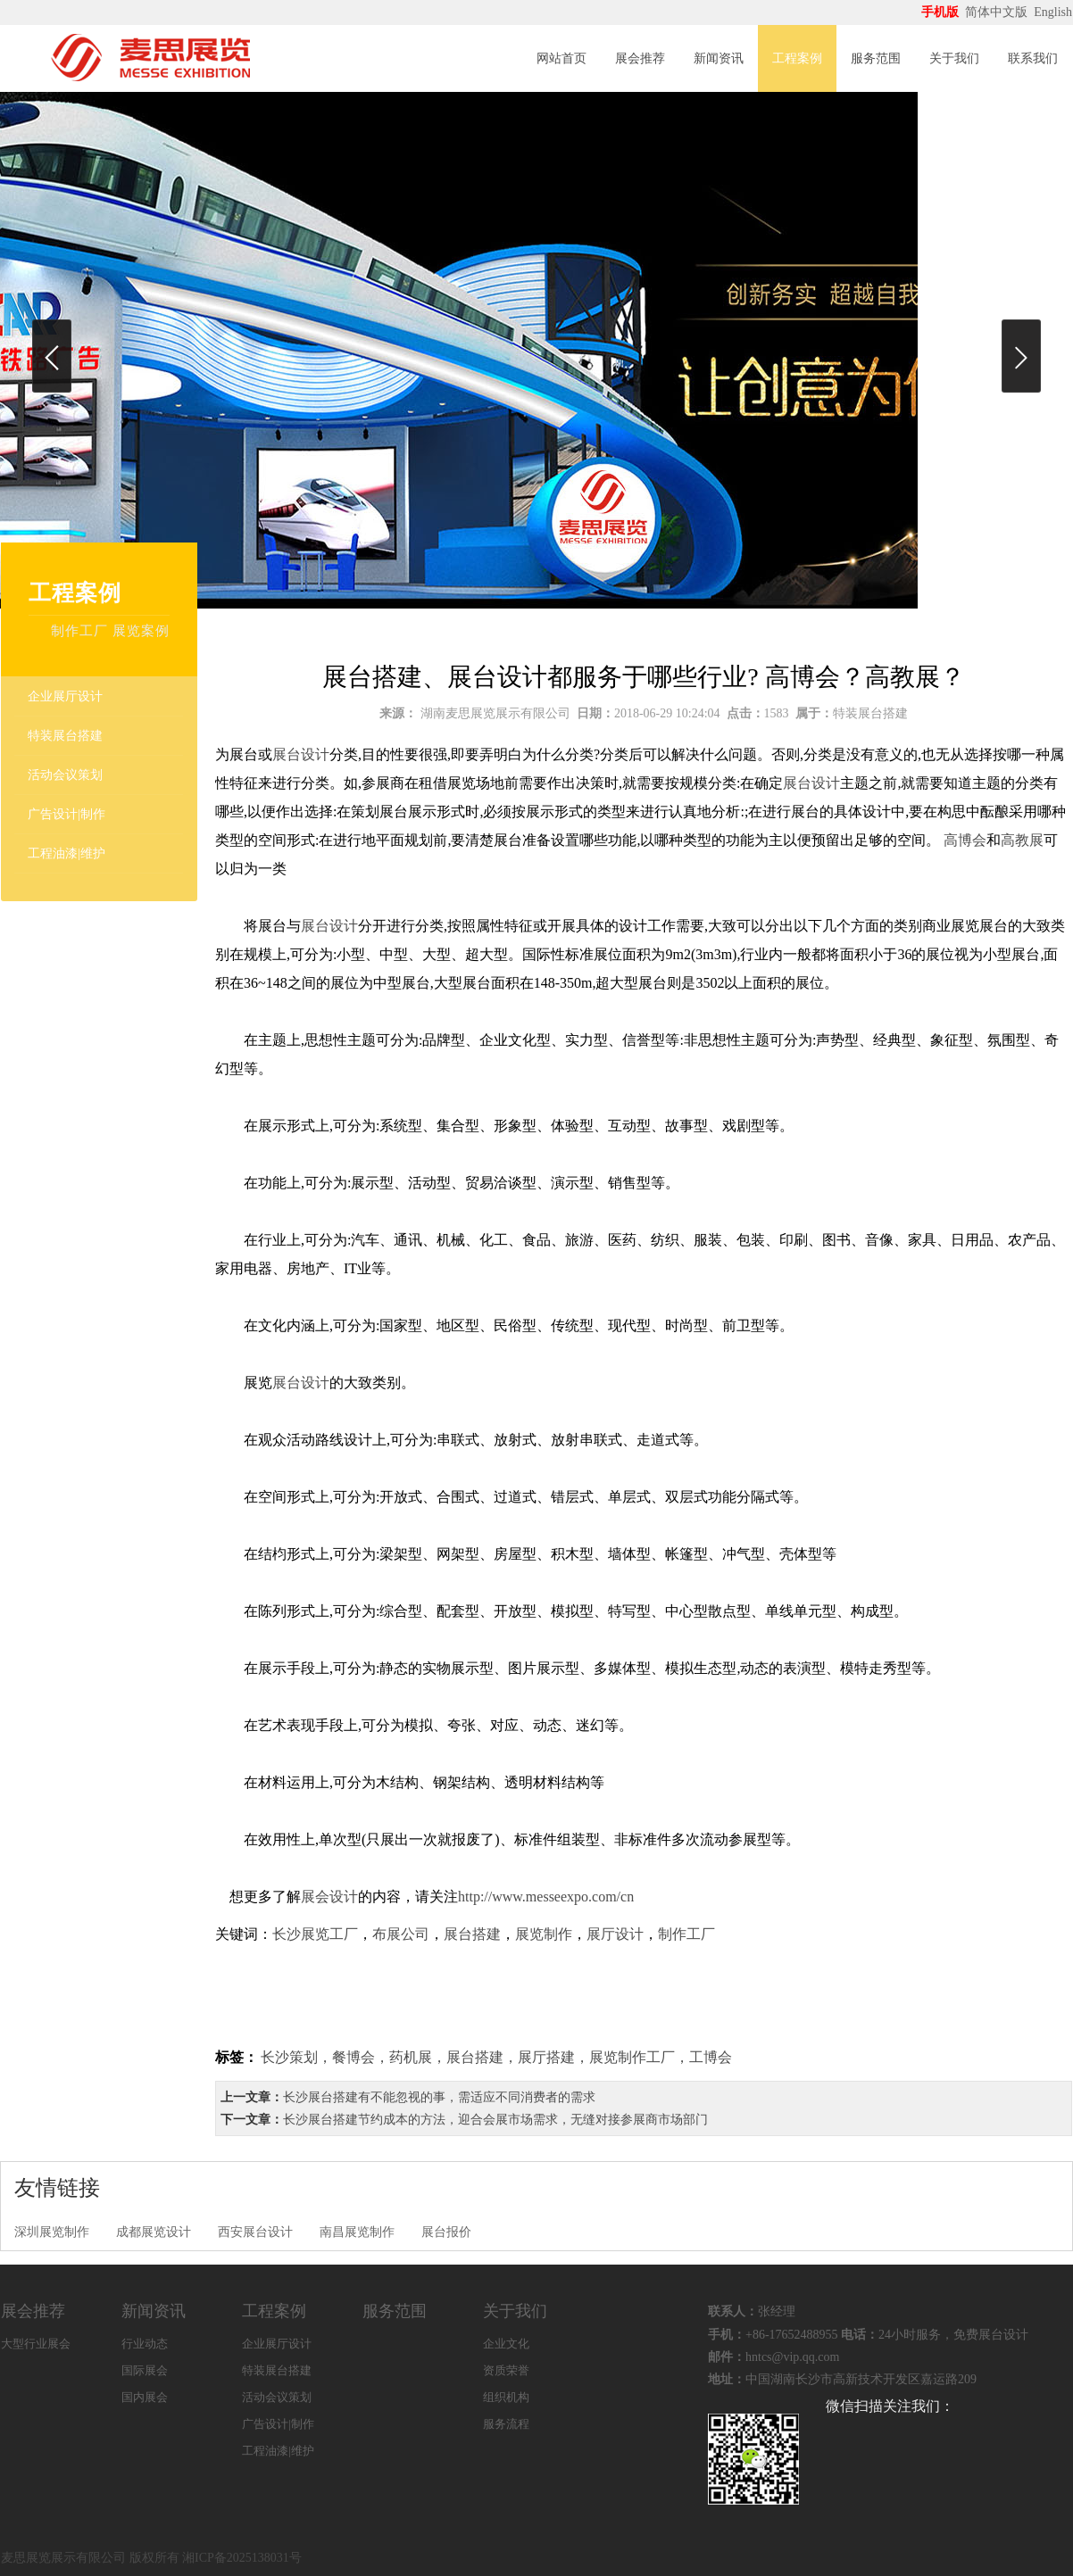  I want to click on 长沙展台搭建节约成本的方法，迎合会展市场需求，无缝对接参展商市场部门, so click(495, 2119).